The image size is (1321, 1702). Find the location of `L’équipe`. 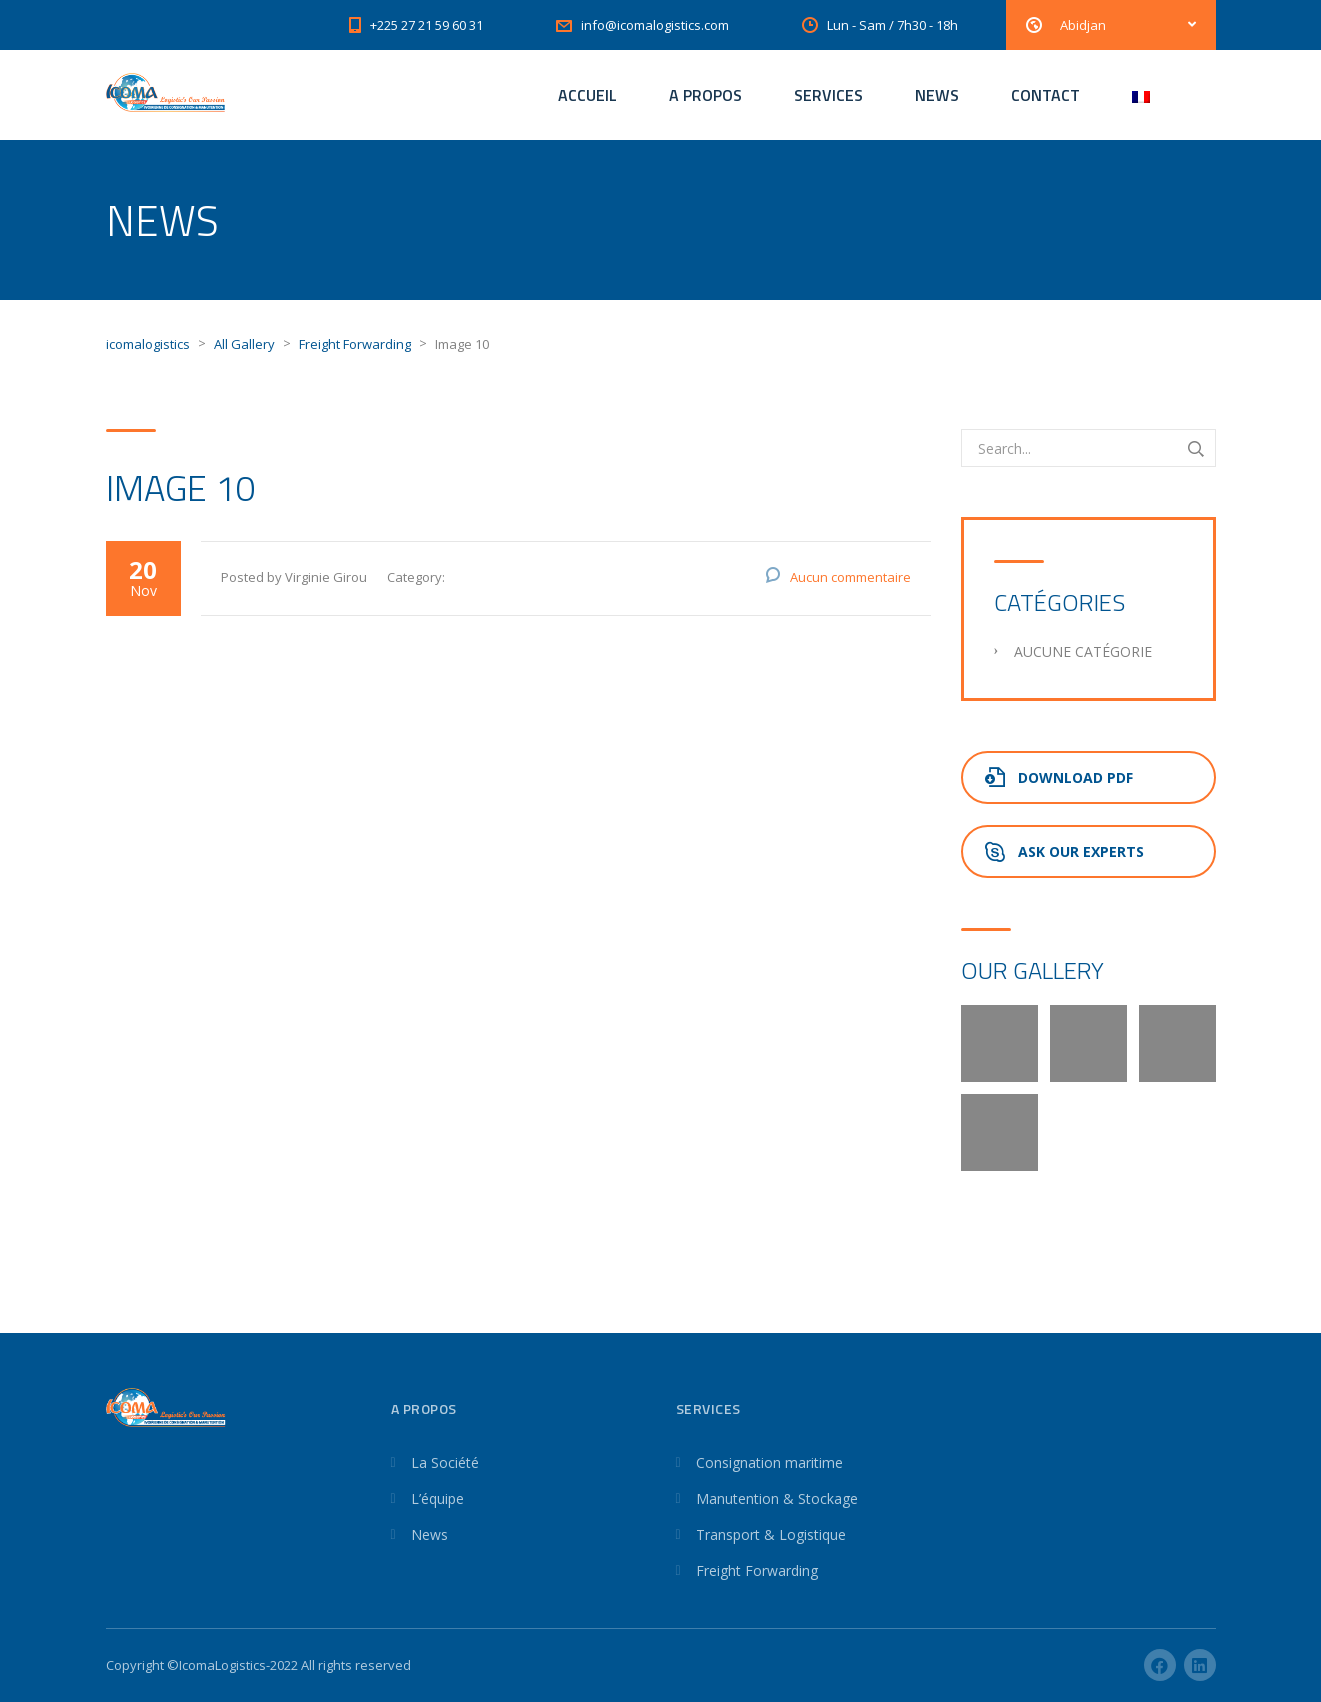

L’équipe is located at coordinates (437, 1498).